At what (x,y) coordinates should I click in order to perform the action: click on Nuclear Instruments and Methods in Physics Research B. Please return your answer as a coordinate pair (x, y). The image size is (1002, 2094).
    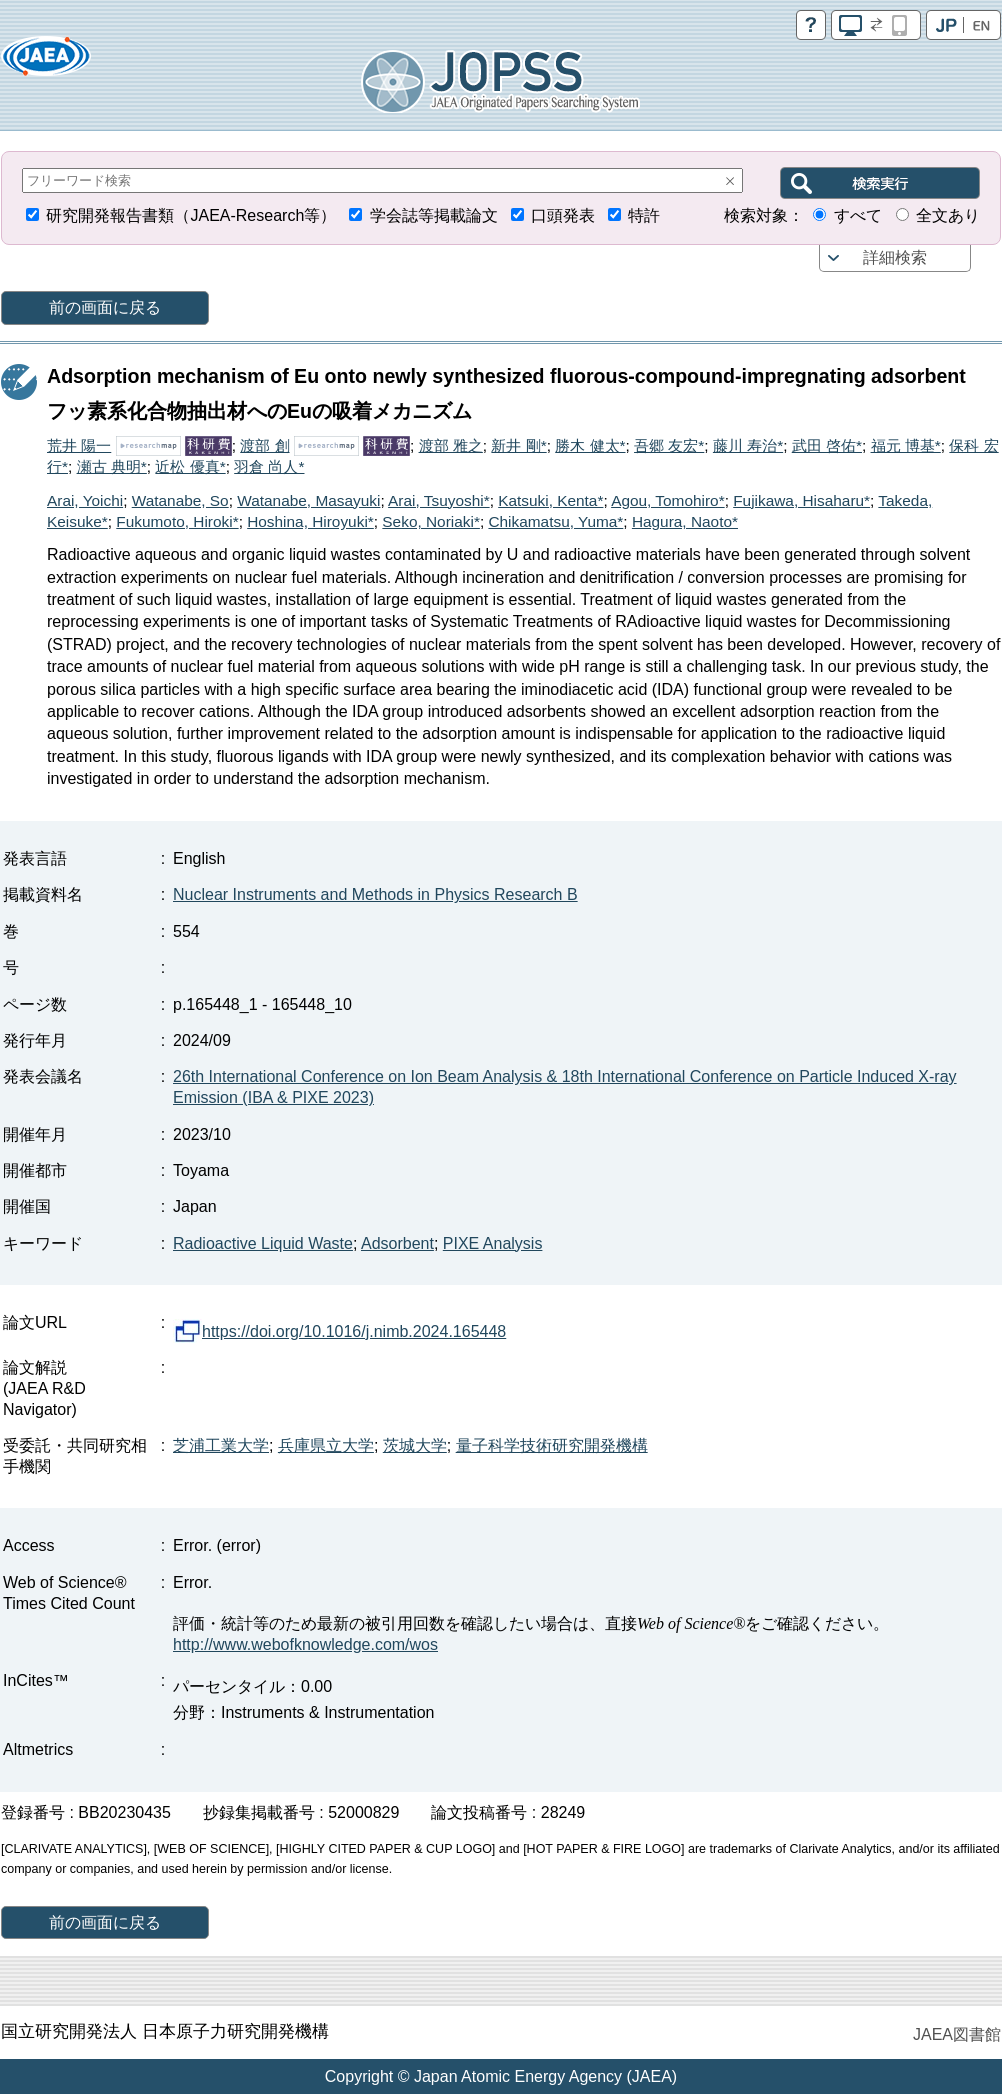
    Looking at the image, I should click on (375, 894).